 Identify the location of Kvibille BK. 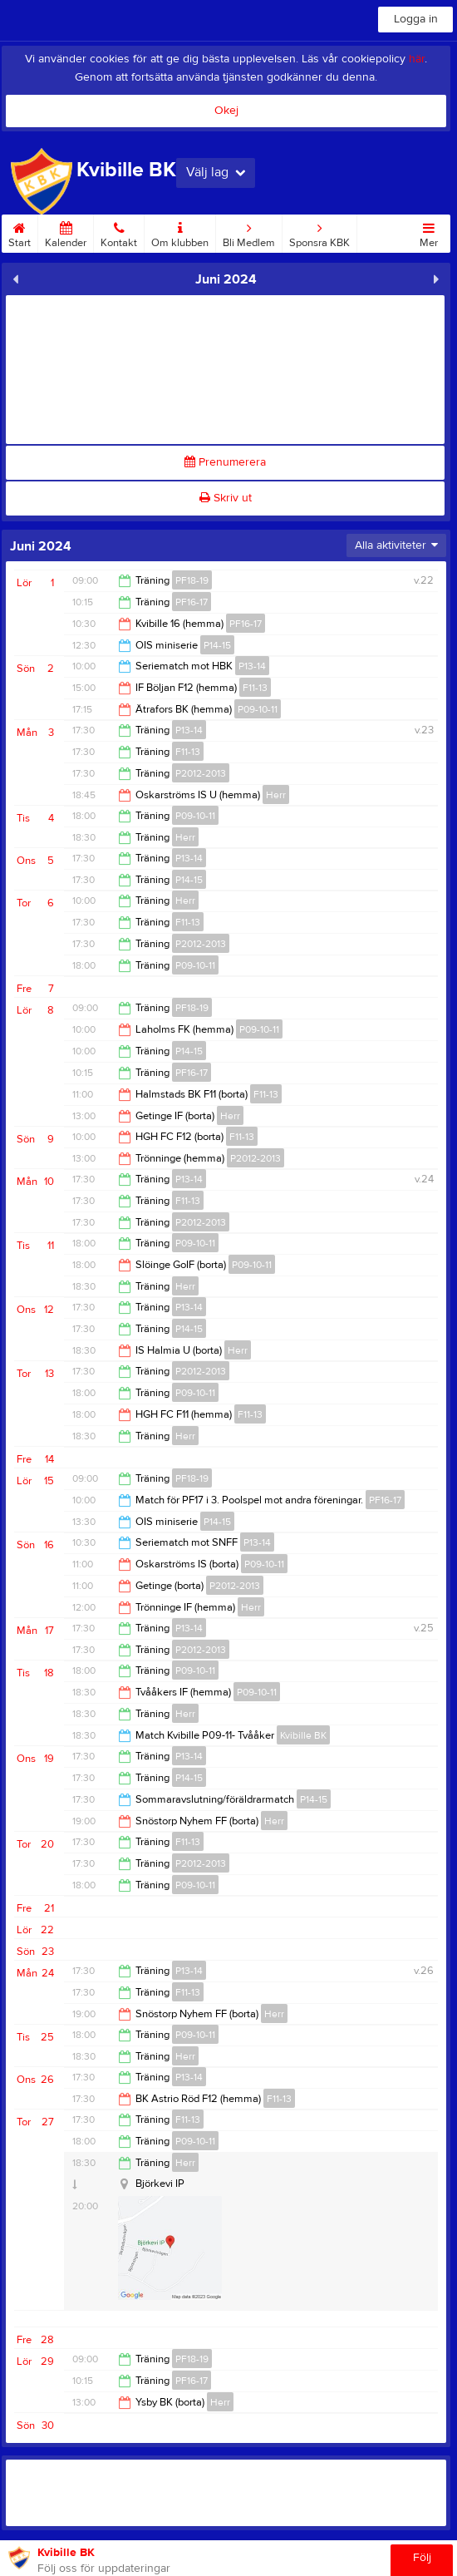
(303, 1735).